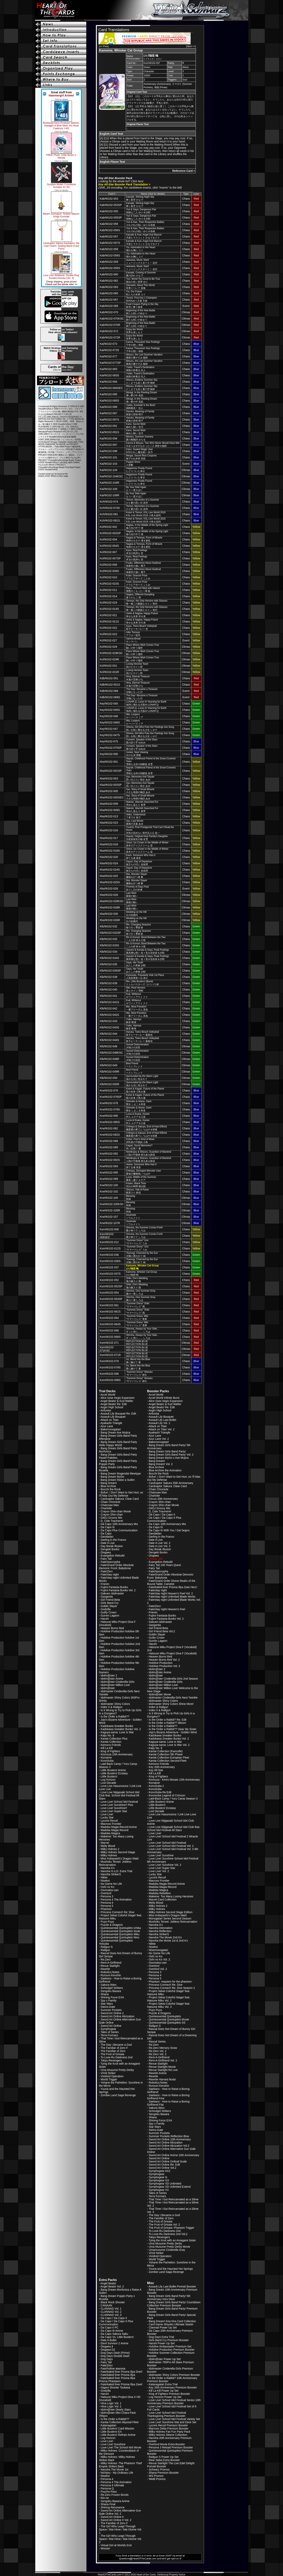 The width and height of the screenshot is (283, 2576). Describe the element at coordinates (109, 754) in the screenshot. I see `Key/W102-090` at that location.